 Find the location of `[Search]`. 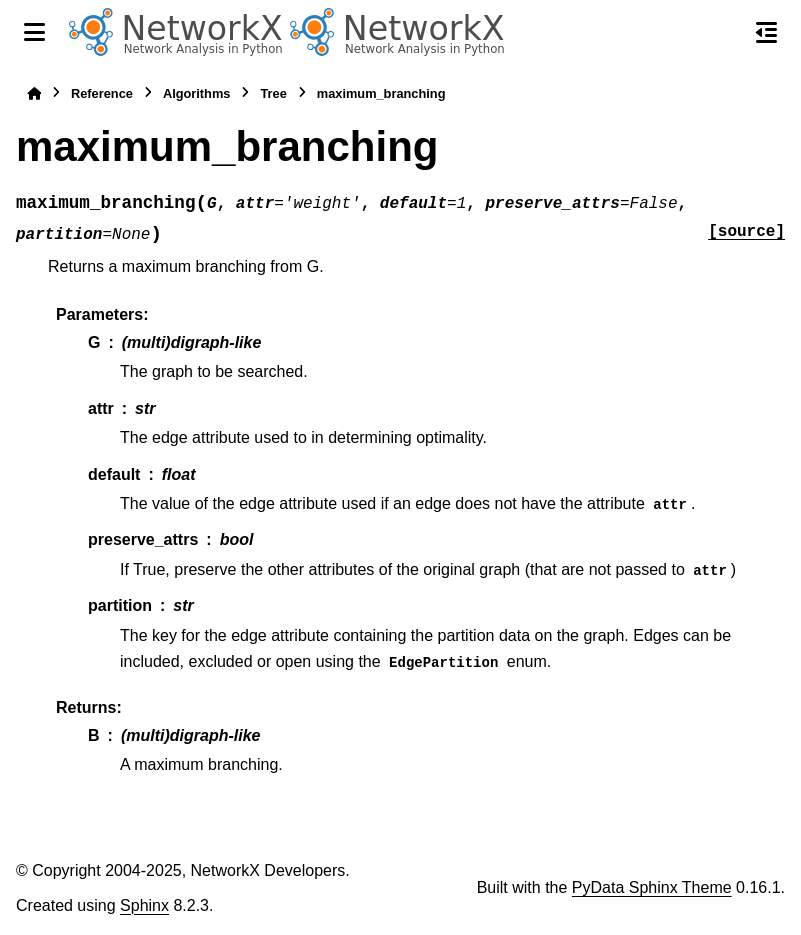

[Search] is located at coordinates (724, 33).